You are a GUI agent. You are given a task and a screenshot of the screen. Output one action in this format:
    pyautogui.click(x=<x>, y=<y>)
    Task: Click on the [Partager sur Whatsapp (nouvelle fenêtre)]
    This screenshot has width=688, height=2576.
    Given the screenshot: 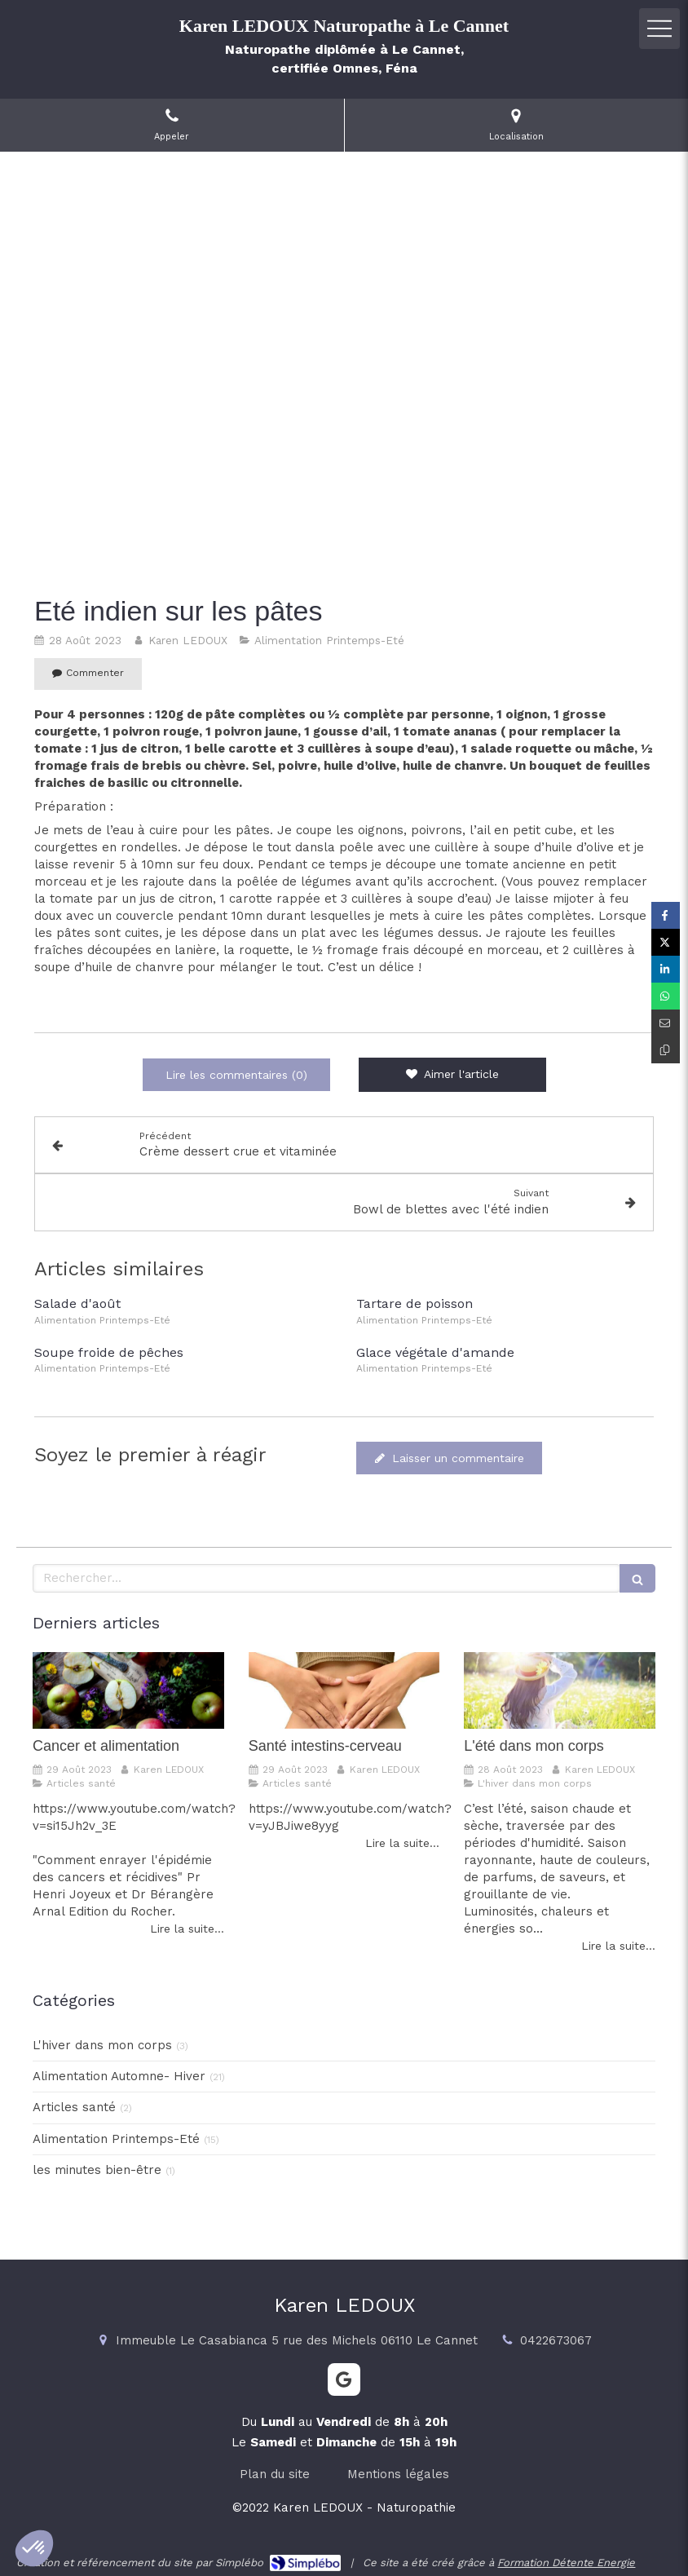 What is the action you would take?
    pyautogui.click(x=665, y=996)
    